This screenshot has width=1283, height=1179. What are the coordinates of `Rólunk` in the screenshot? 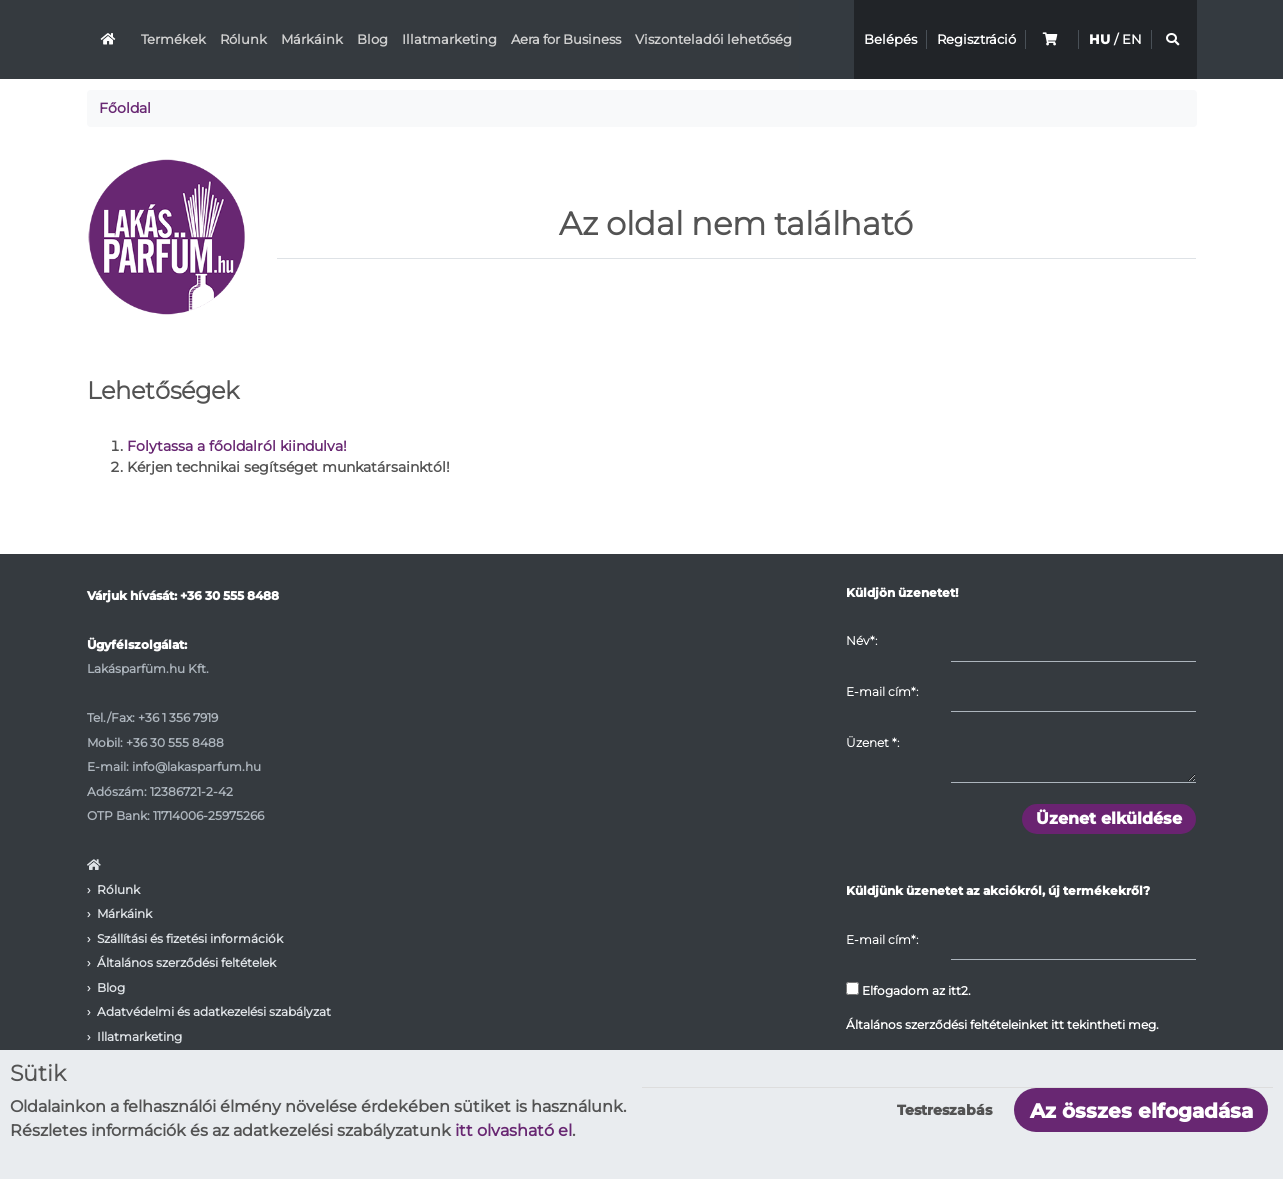 It's located at (243, 39).